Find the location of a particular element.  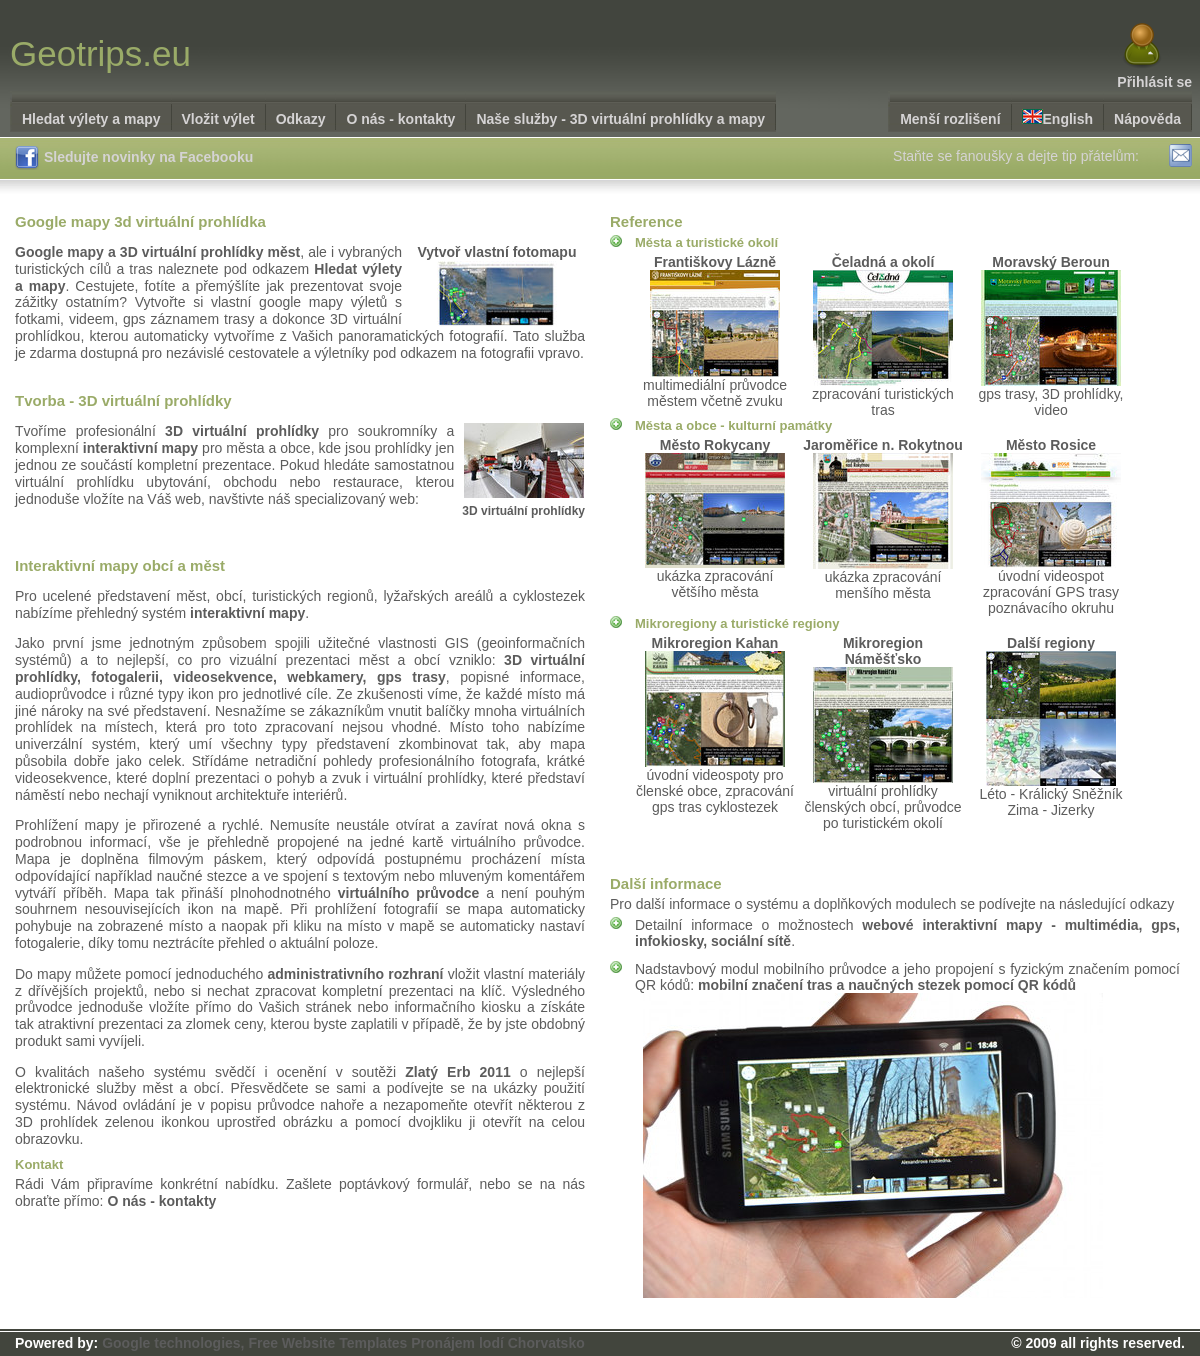

Hledat výlety a mapy is located at coordinates (91, 119).